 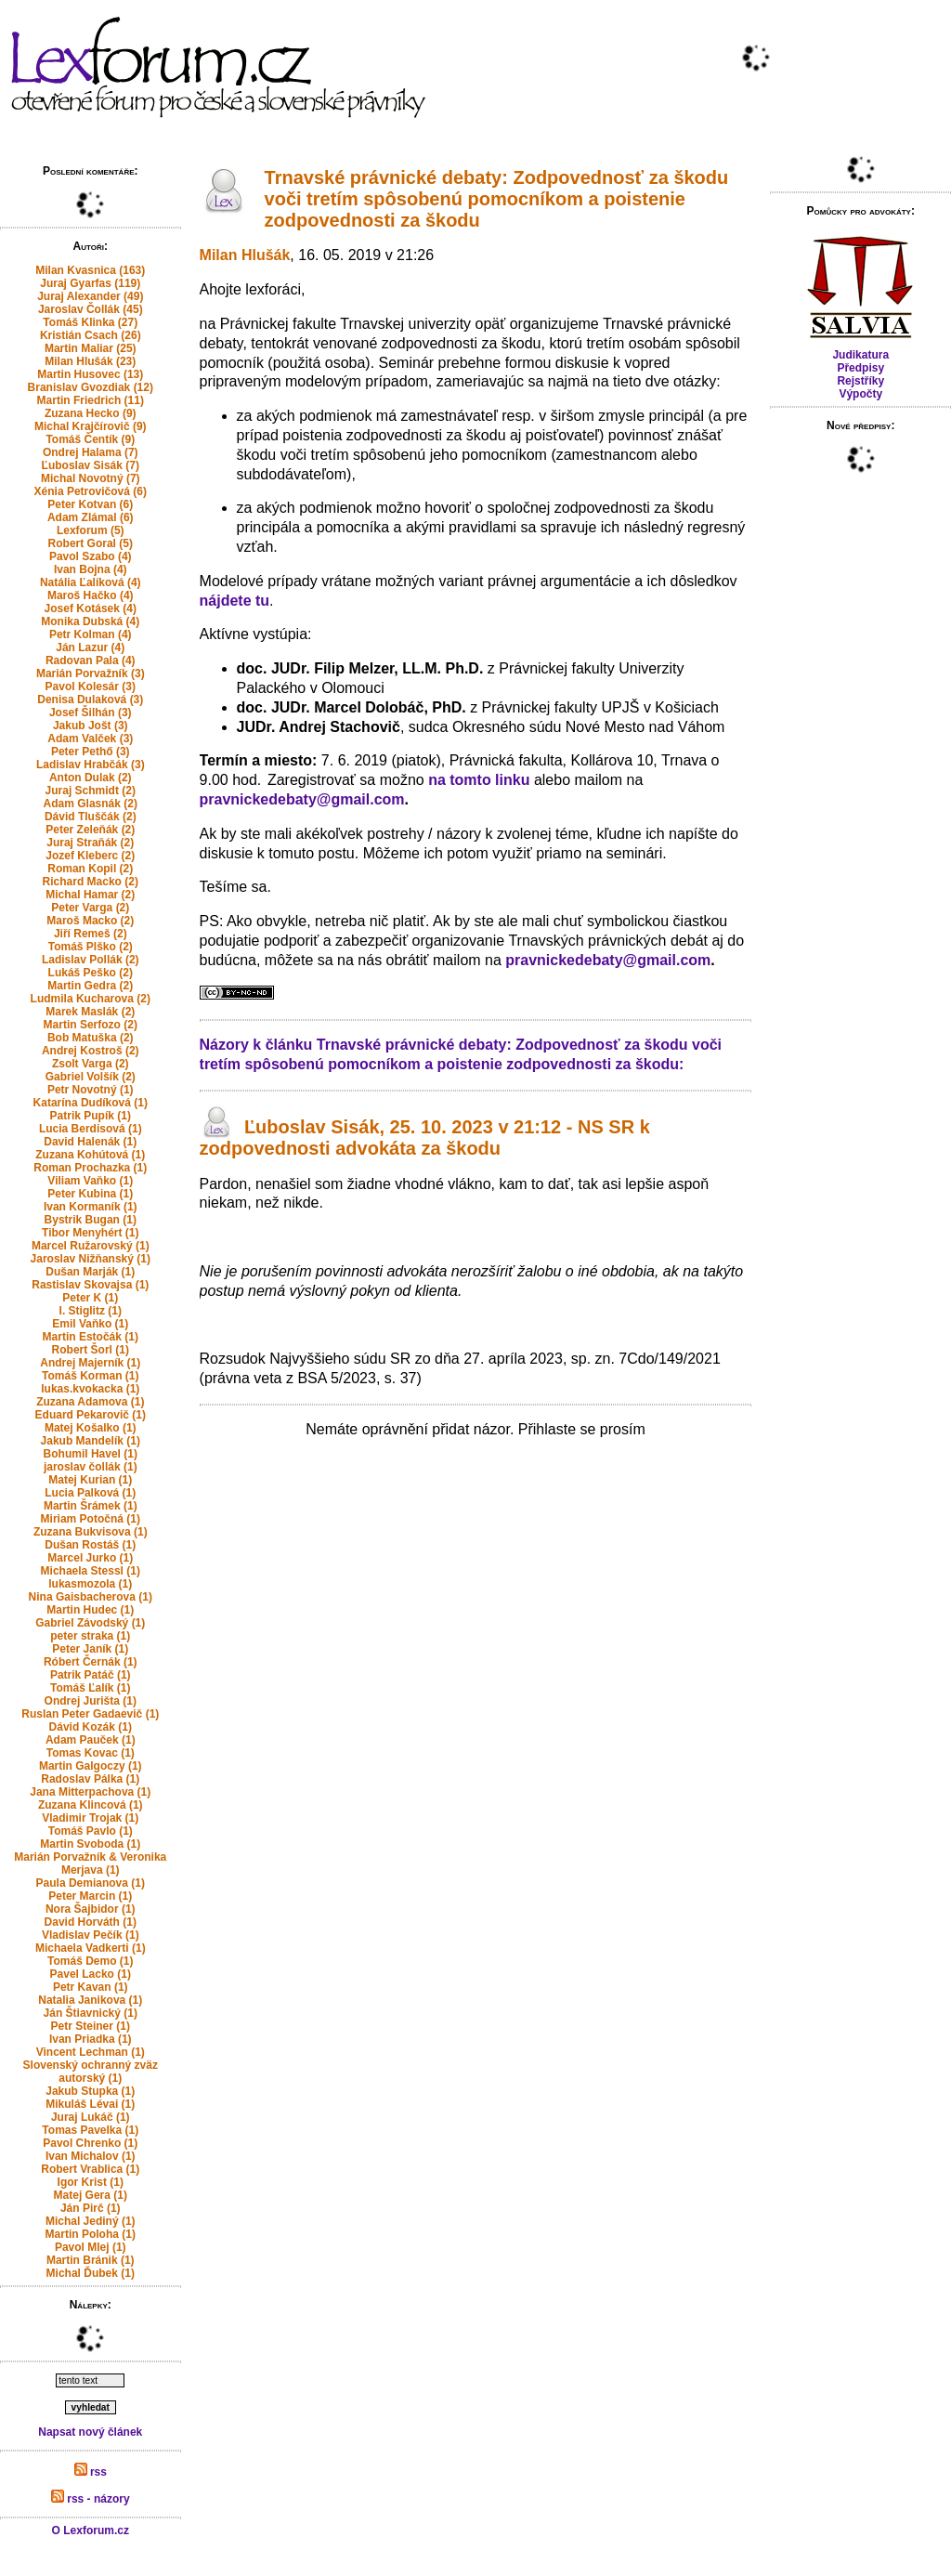 I want to click on Petr Novotný (1), so click(x=90, y=1089).